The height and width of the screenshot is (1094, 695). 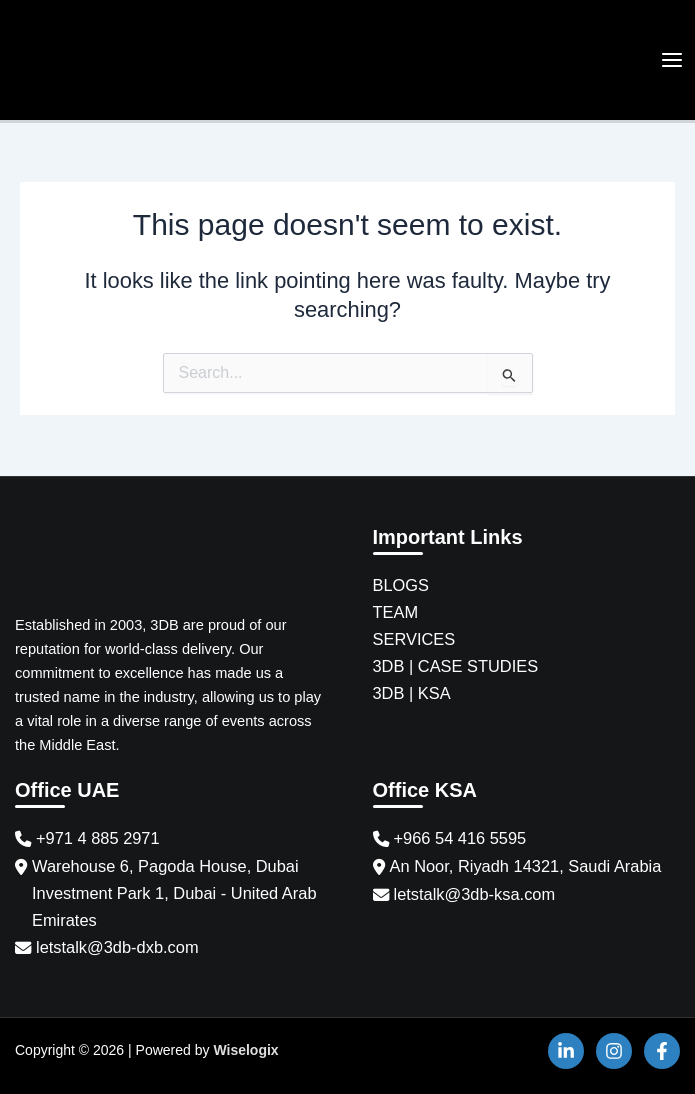 What do you see at coordinates (401, 585) in the screenshot?
I see `BLOGS` at bounding box center [401, 585].